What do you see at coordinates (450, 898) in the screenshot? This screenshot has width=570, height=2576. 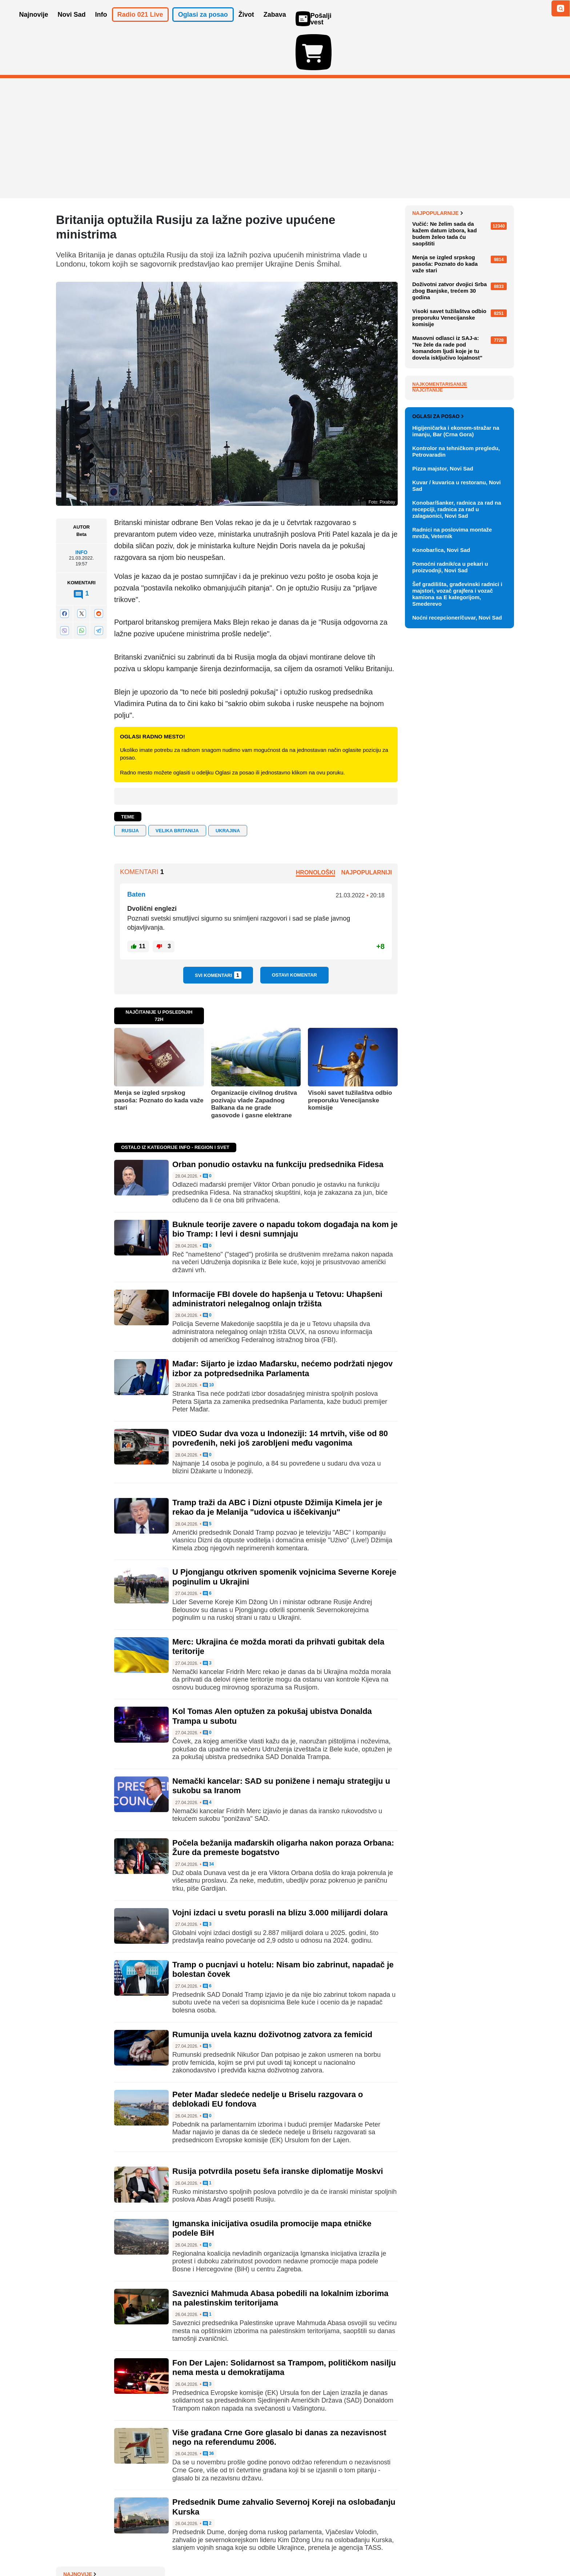 I see `Pomoćni radnik/ca u pekari u proizvodnji, Novi Sad` at bounding box center [450, 898].